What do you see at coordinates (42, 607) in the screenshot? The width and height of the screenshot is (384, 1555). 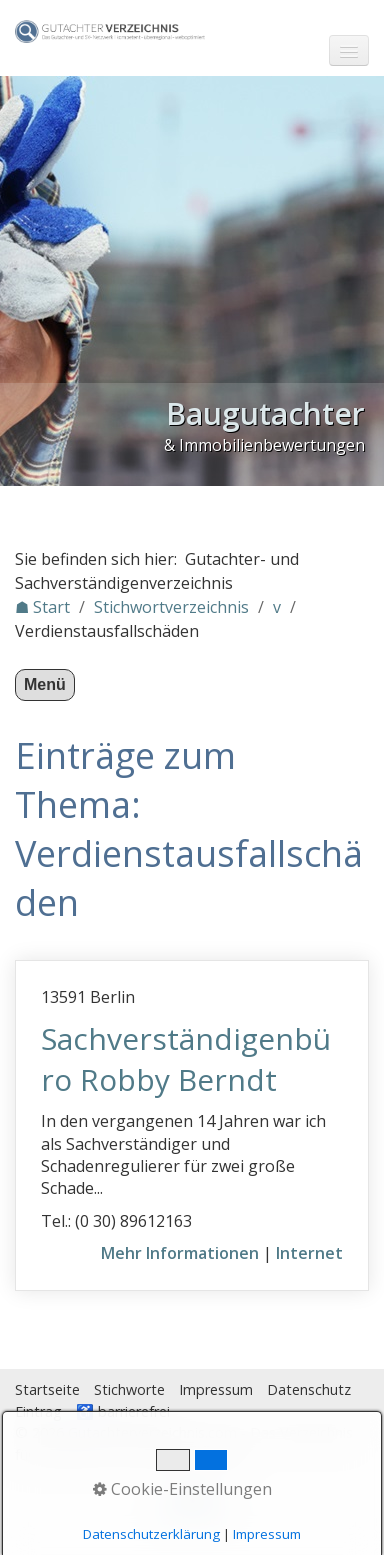 I see `☗ Start` at bounding box center [42, 607].